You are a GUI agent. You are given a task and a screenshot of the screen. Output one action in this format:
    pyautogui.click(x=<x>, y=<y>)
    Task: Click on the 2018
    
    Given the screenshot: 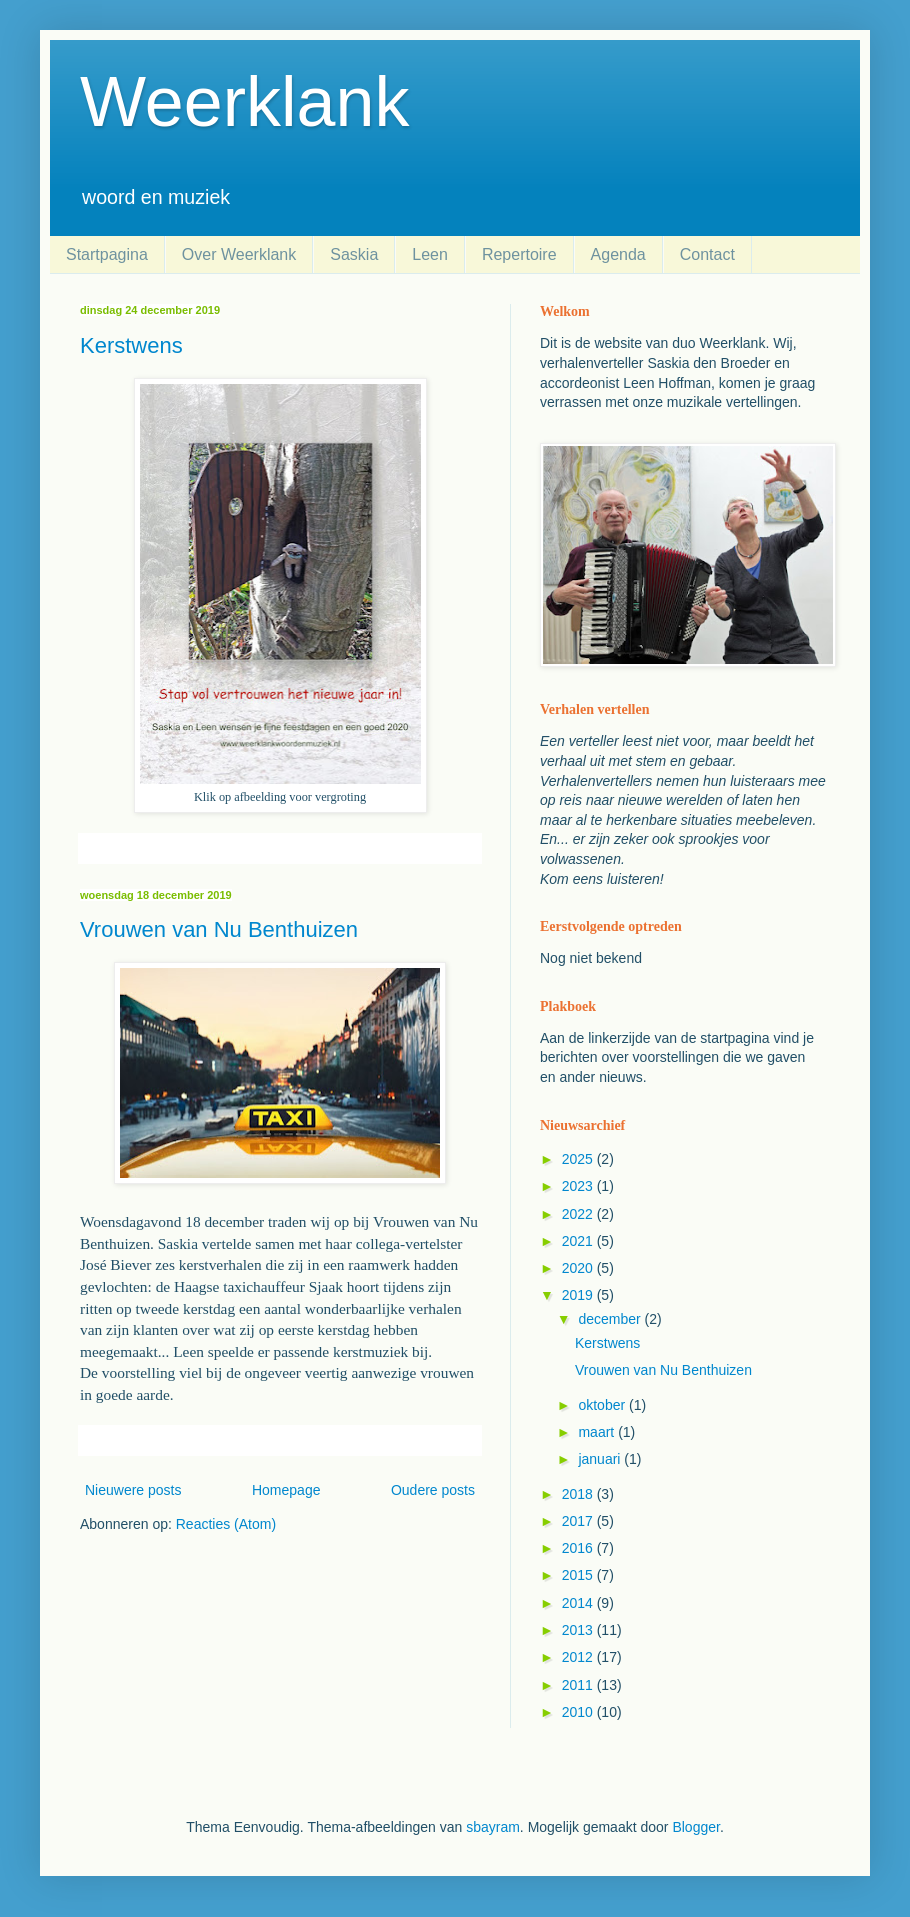 What is the action you would take?
    pyautogui.click(x=579, y=1494)
    